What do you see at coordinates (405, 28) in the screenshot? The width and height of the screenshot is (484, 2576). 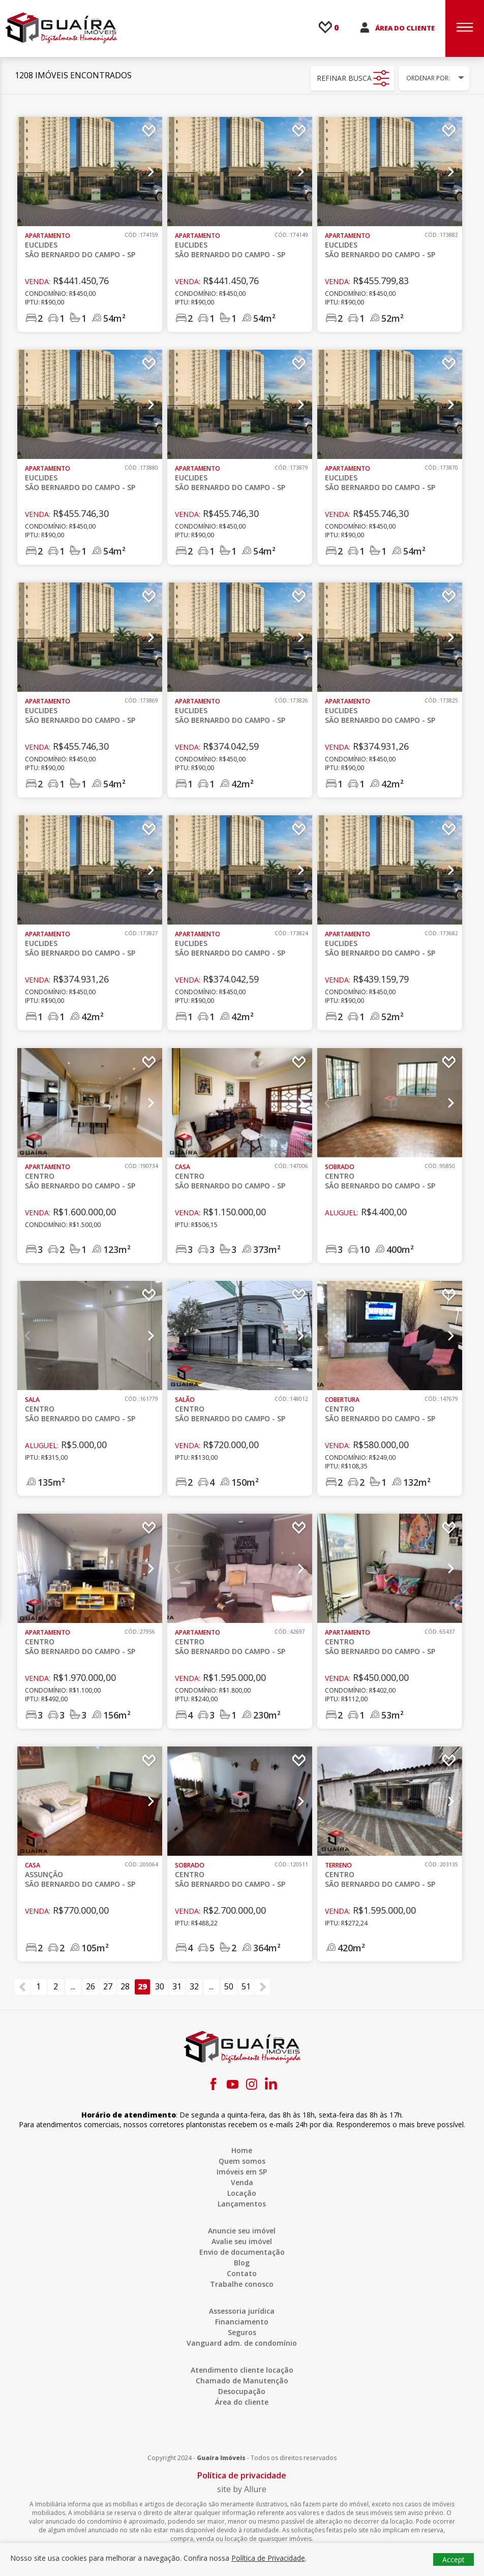 I see `ÁREA DO CLIENTE` at bounding box center [405, 28].